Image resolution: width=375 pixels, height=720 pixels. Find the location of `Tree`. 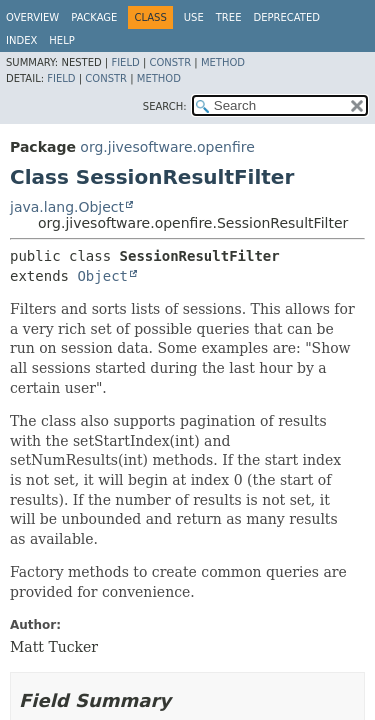

Tree is located at coordinates (229, 17).